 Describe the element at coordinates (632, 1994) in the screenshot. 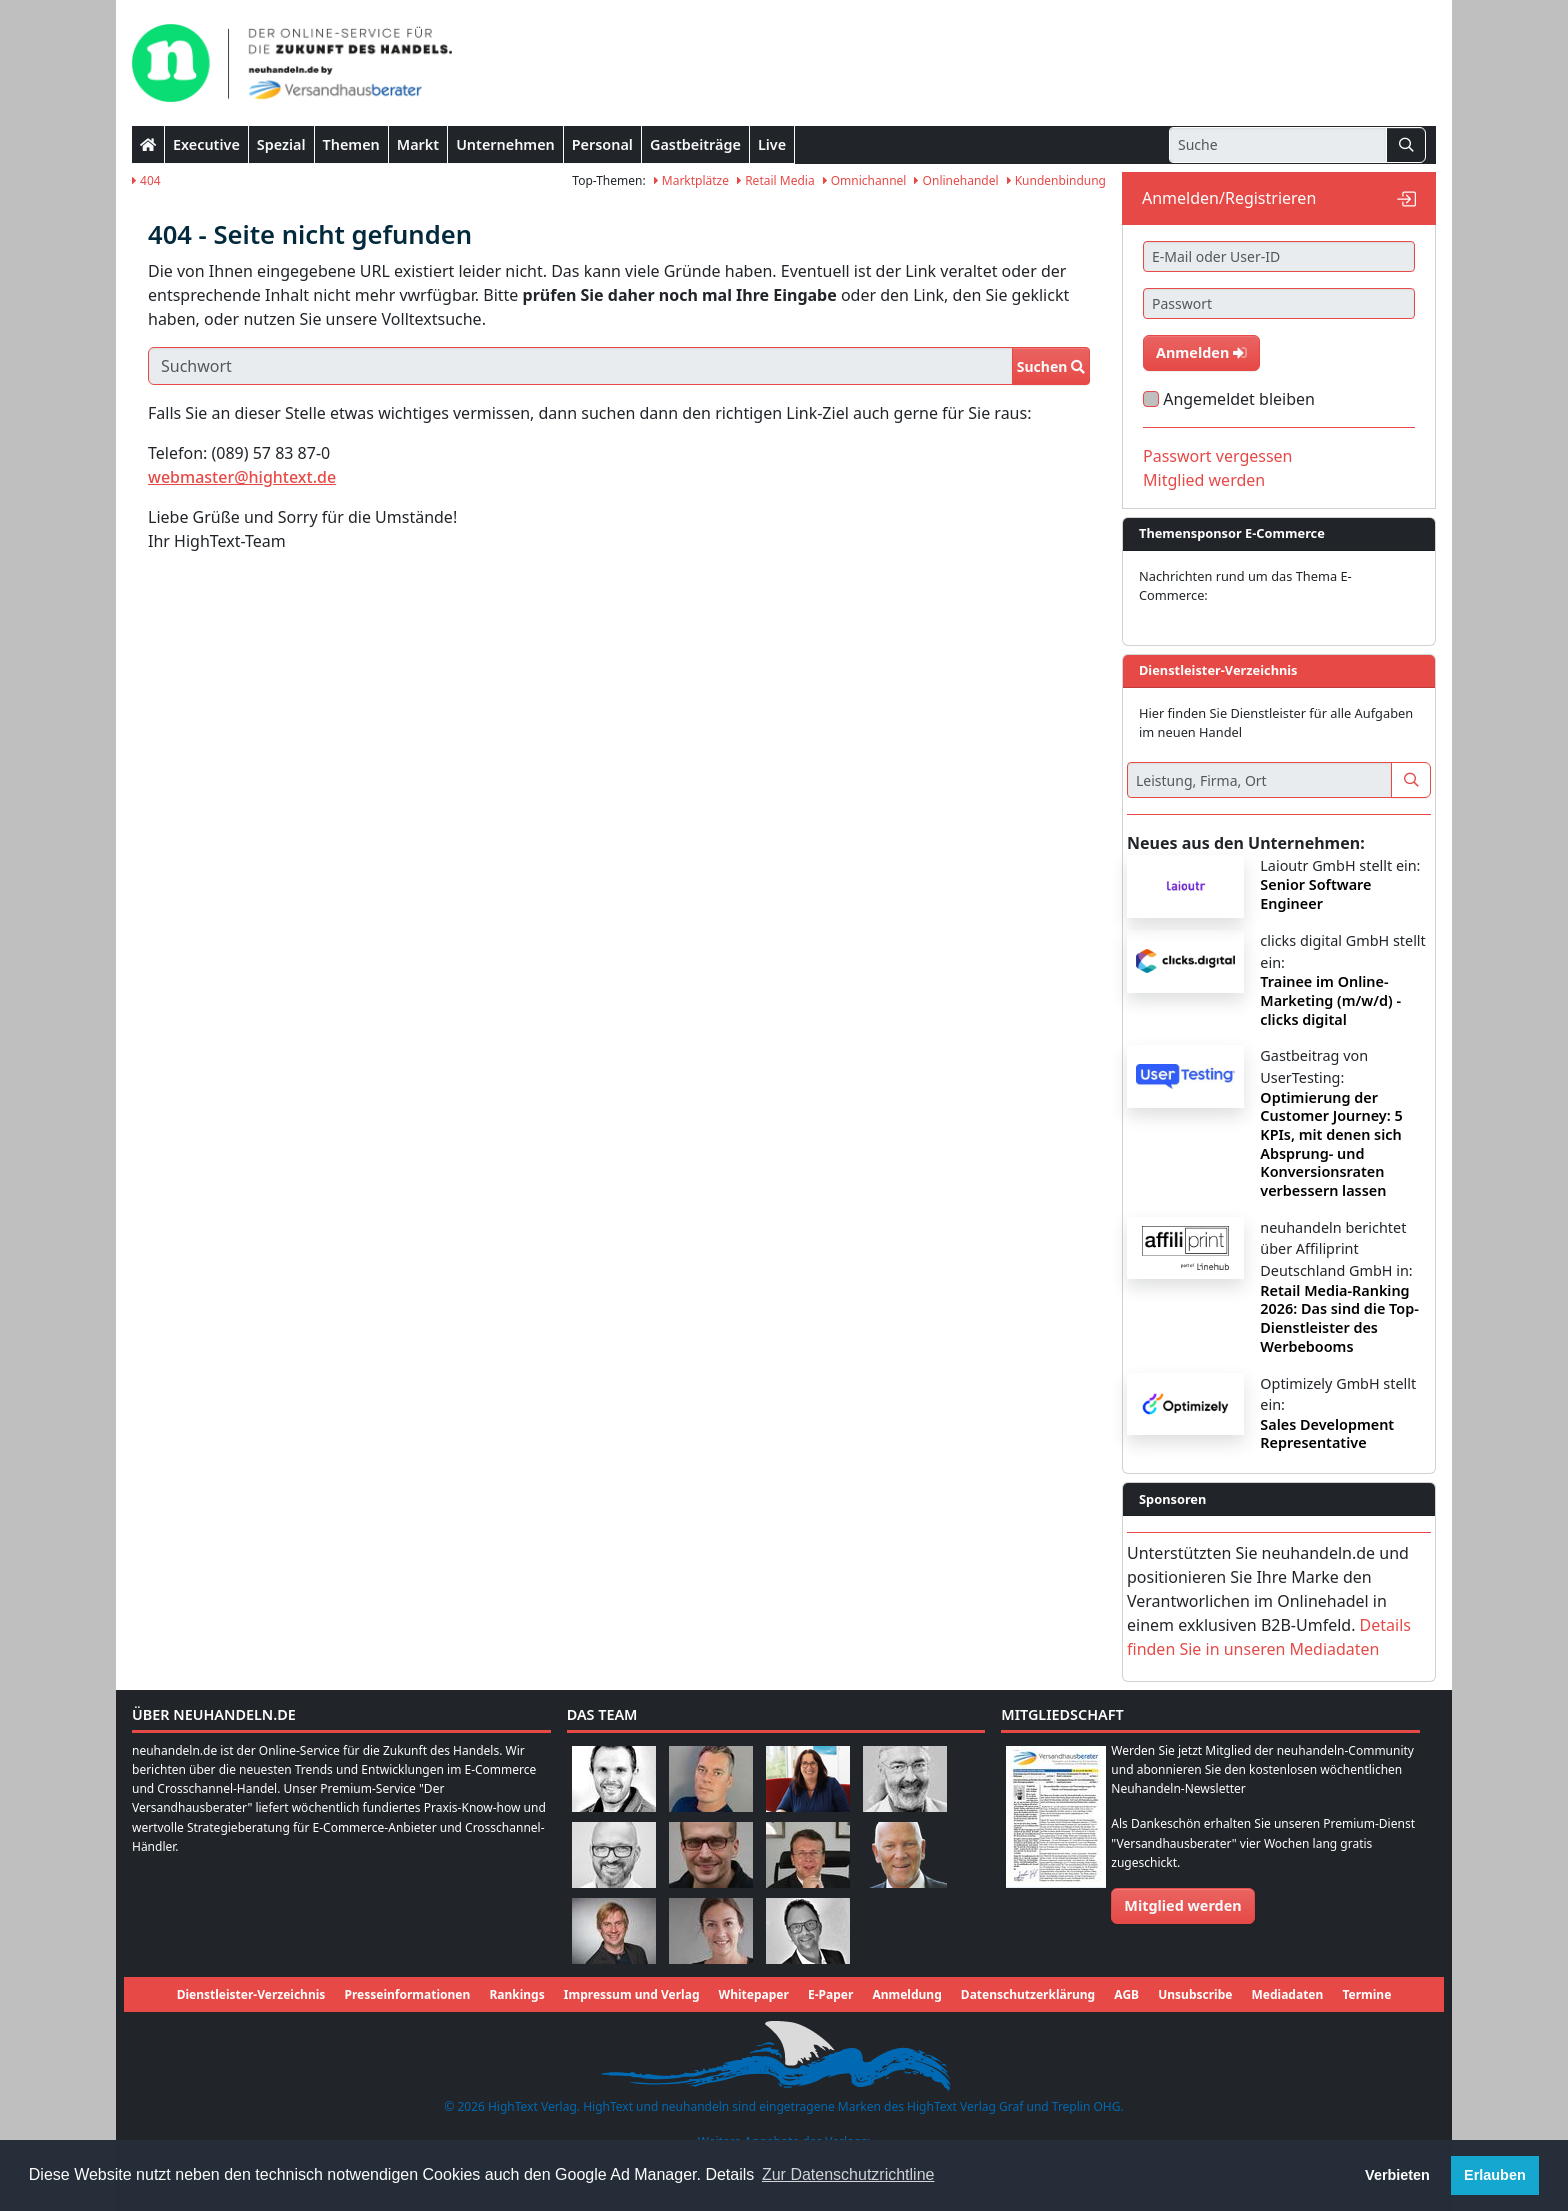

I see `Impressum und Verlag` at that location.